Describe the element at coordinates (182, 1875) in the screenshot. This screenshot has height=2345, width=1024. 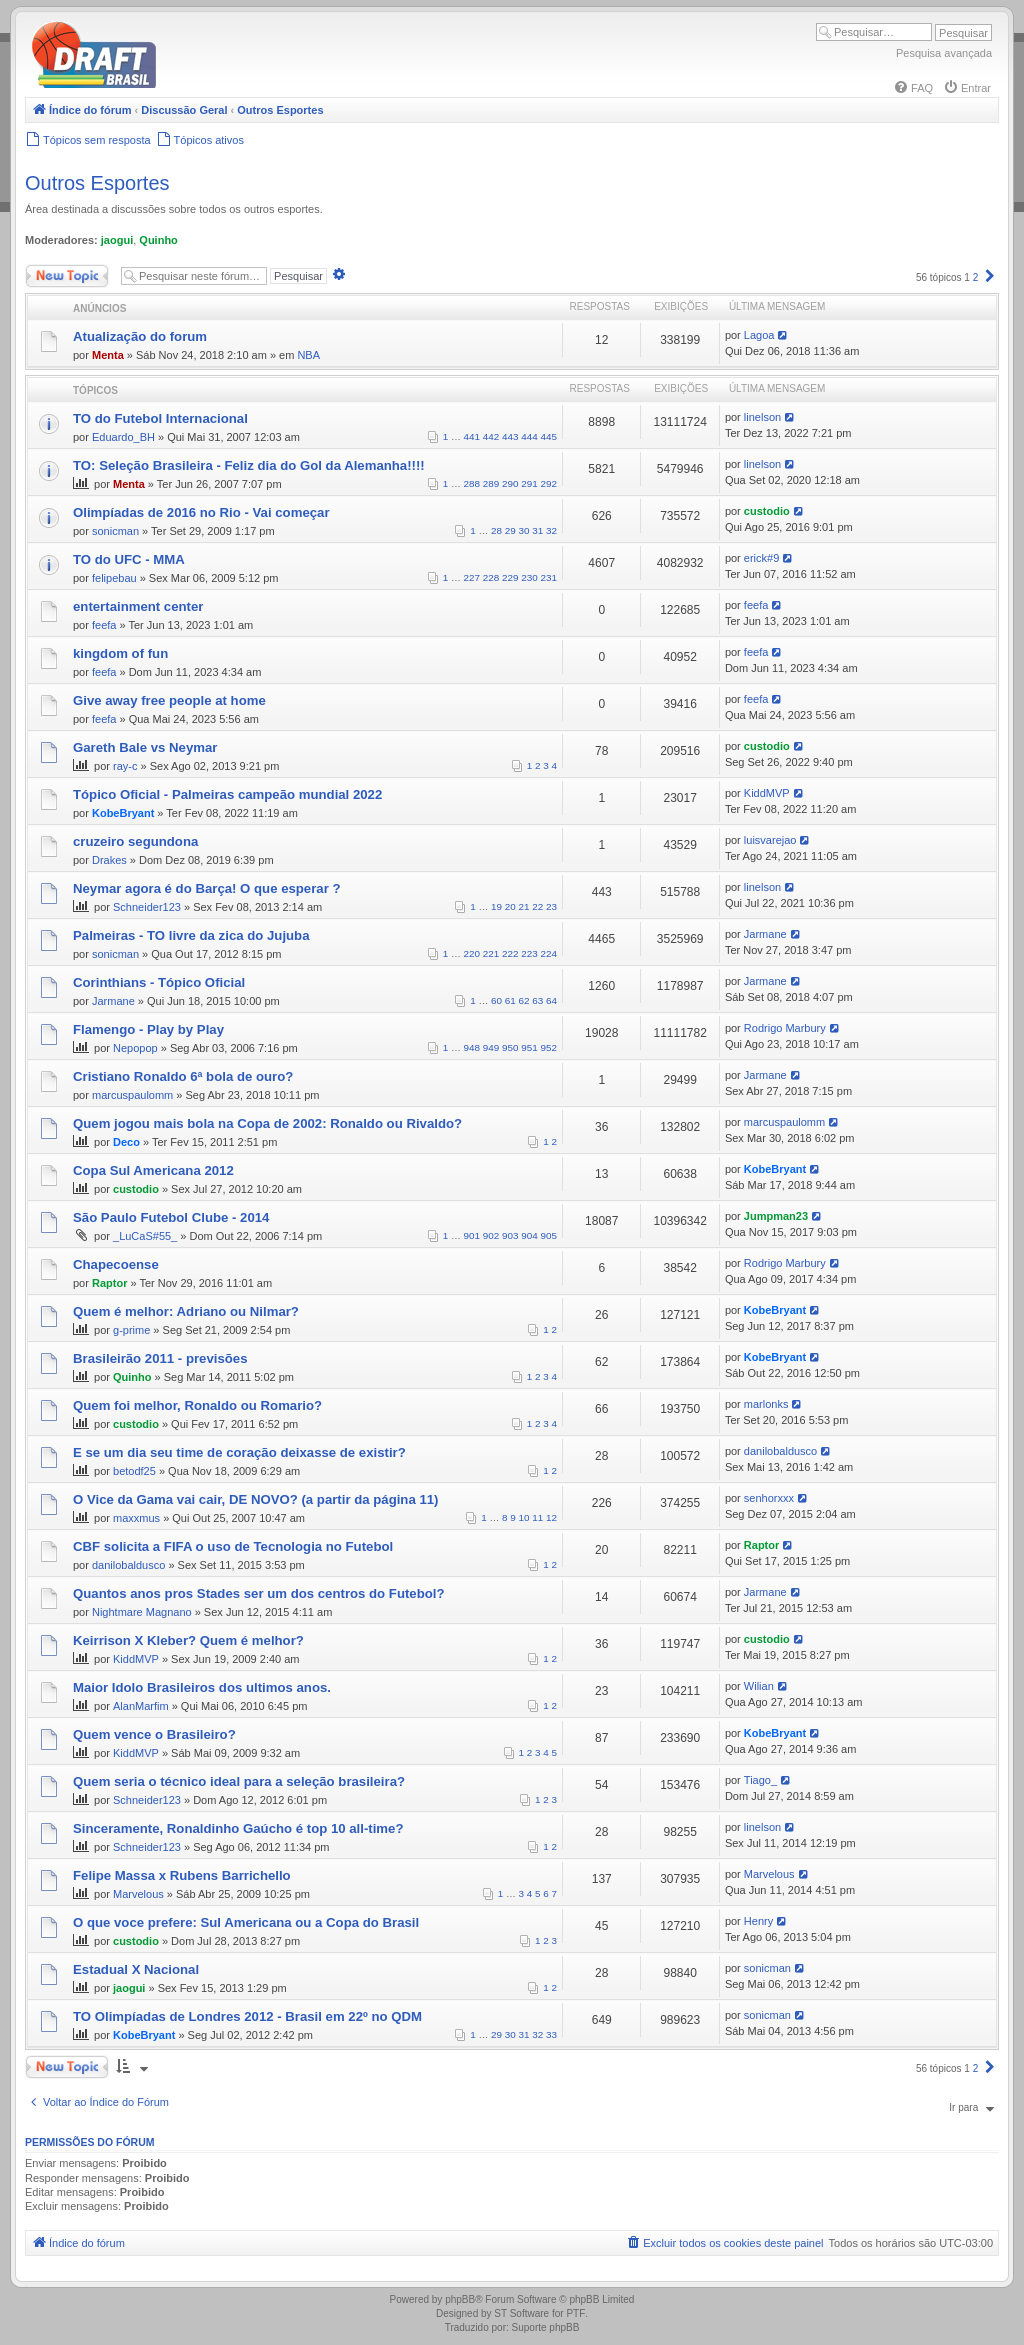
I see `Felipe Massa x Rubens Barrichello` at that location.